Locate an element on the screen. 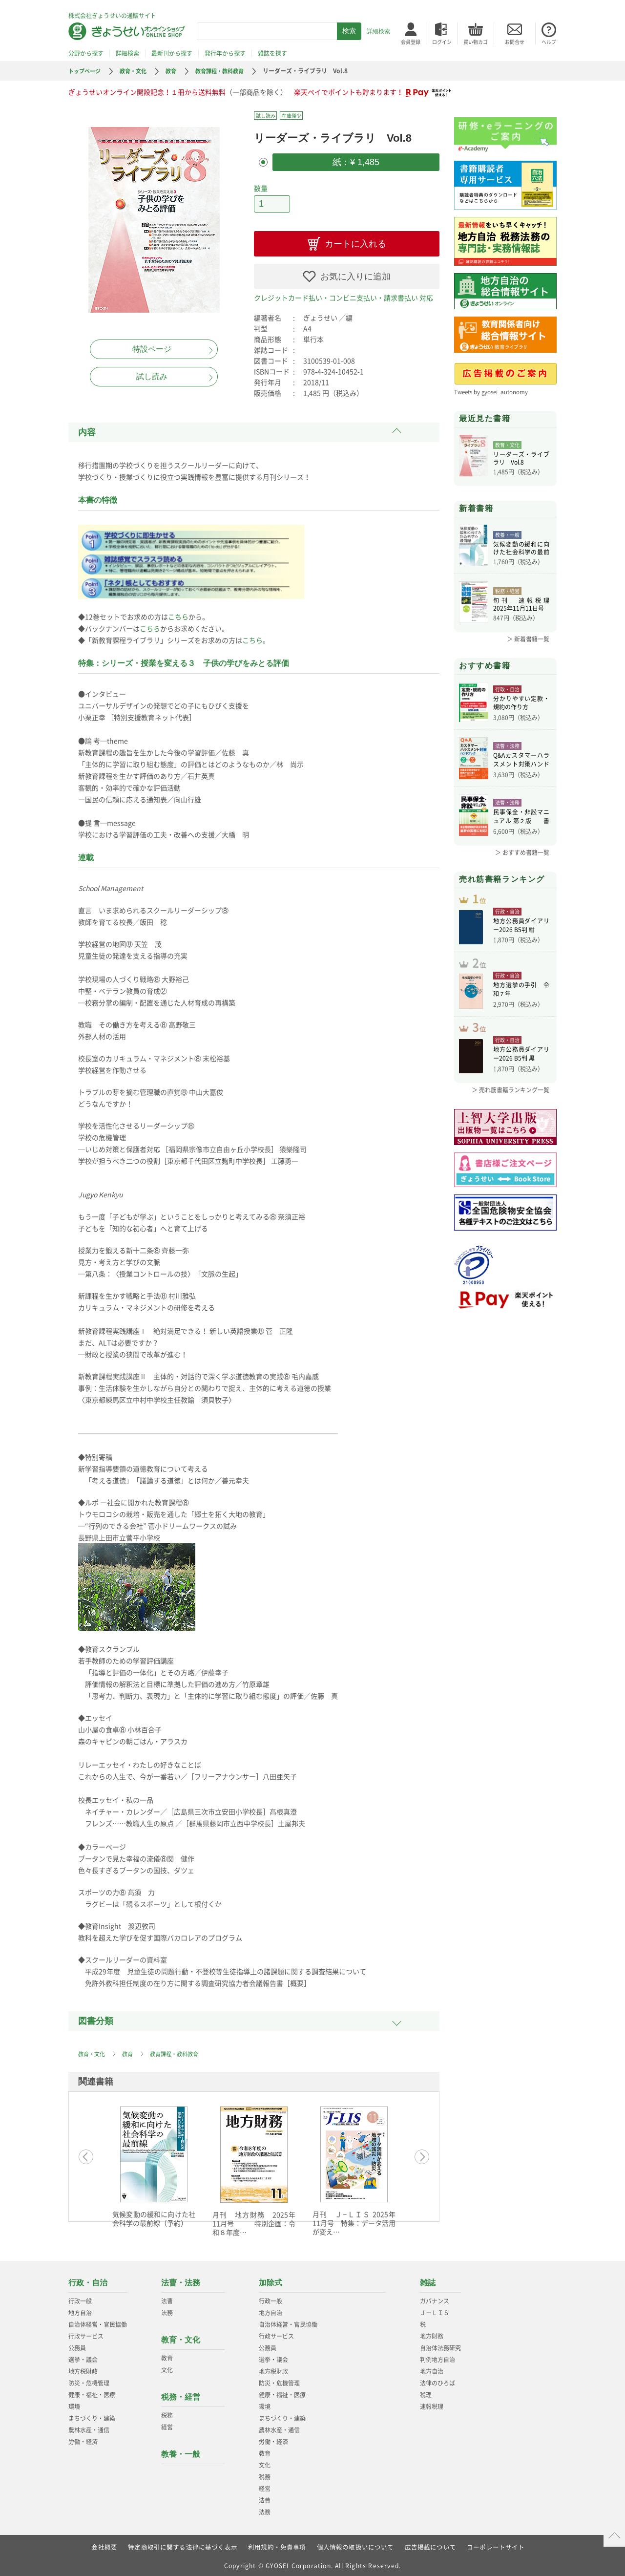 This screenshot has width=625, height=2576. 特設ページ is located at coordinates (151, 349).